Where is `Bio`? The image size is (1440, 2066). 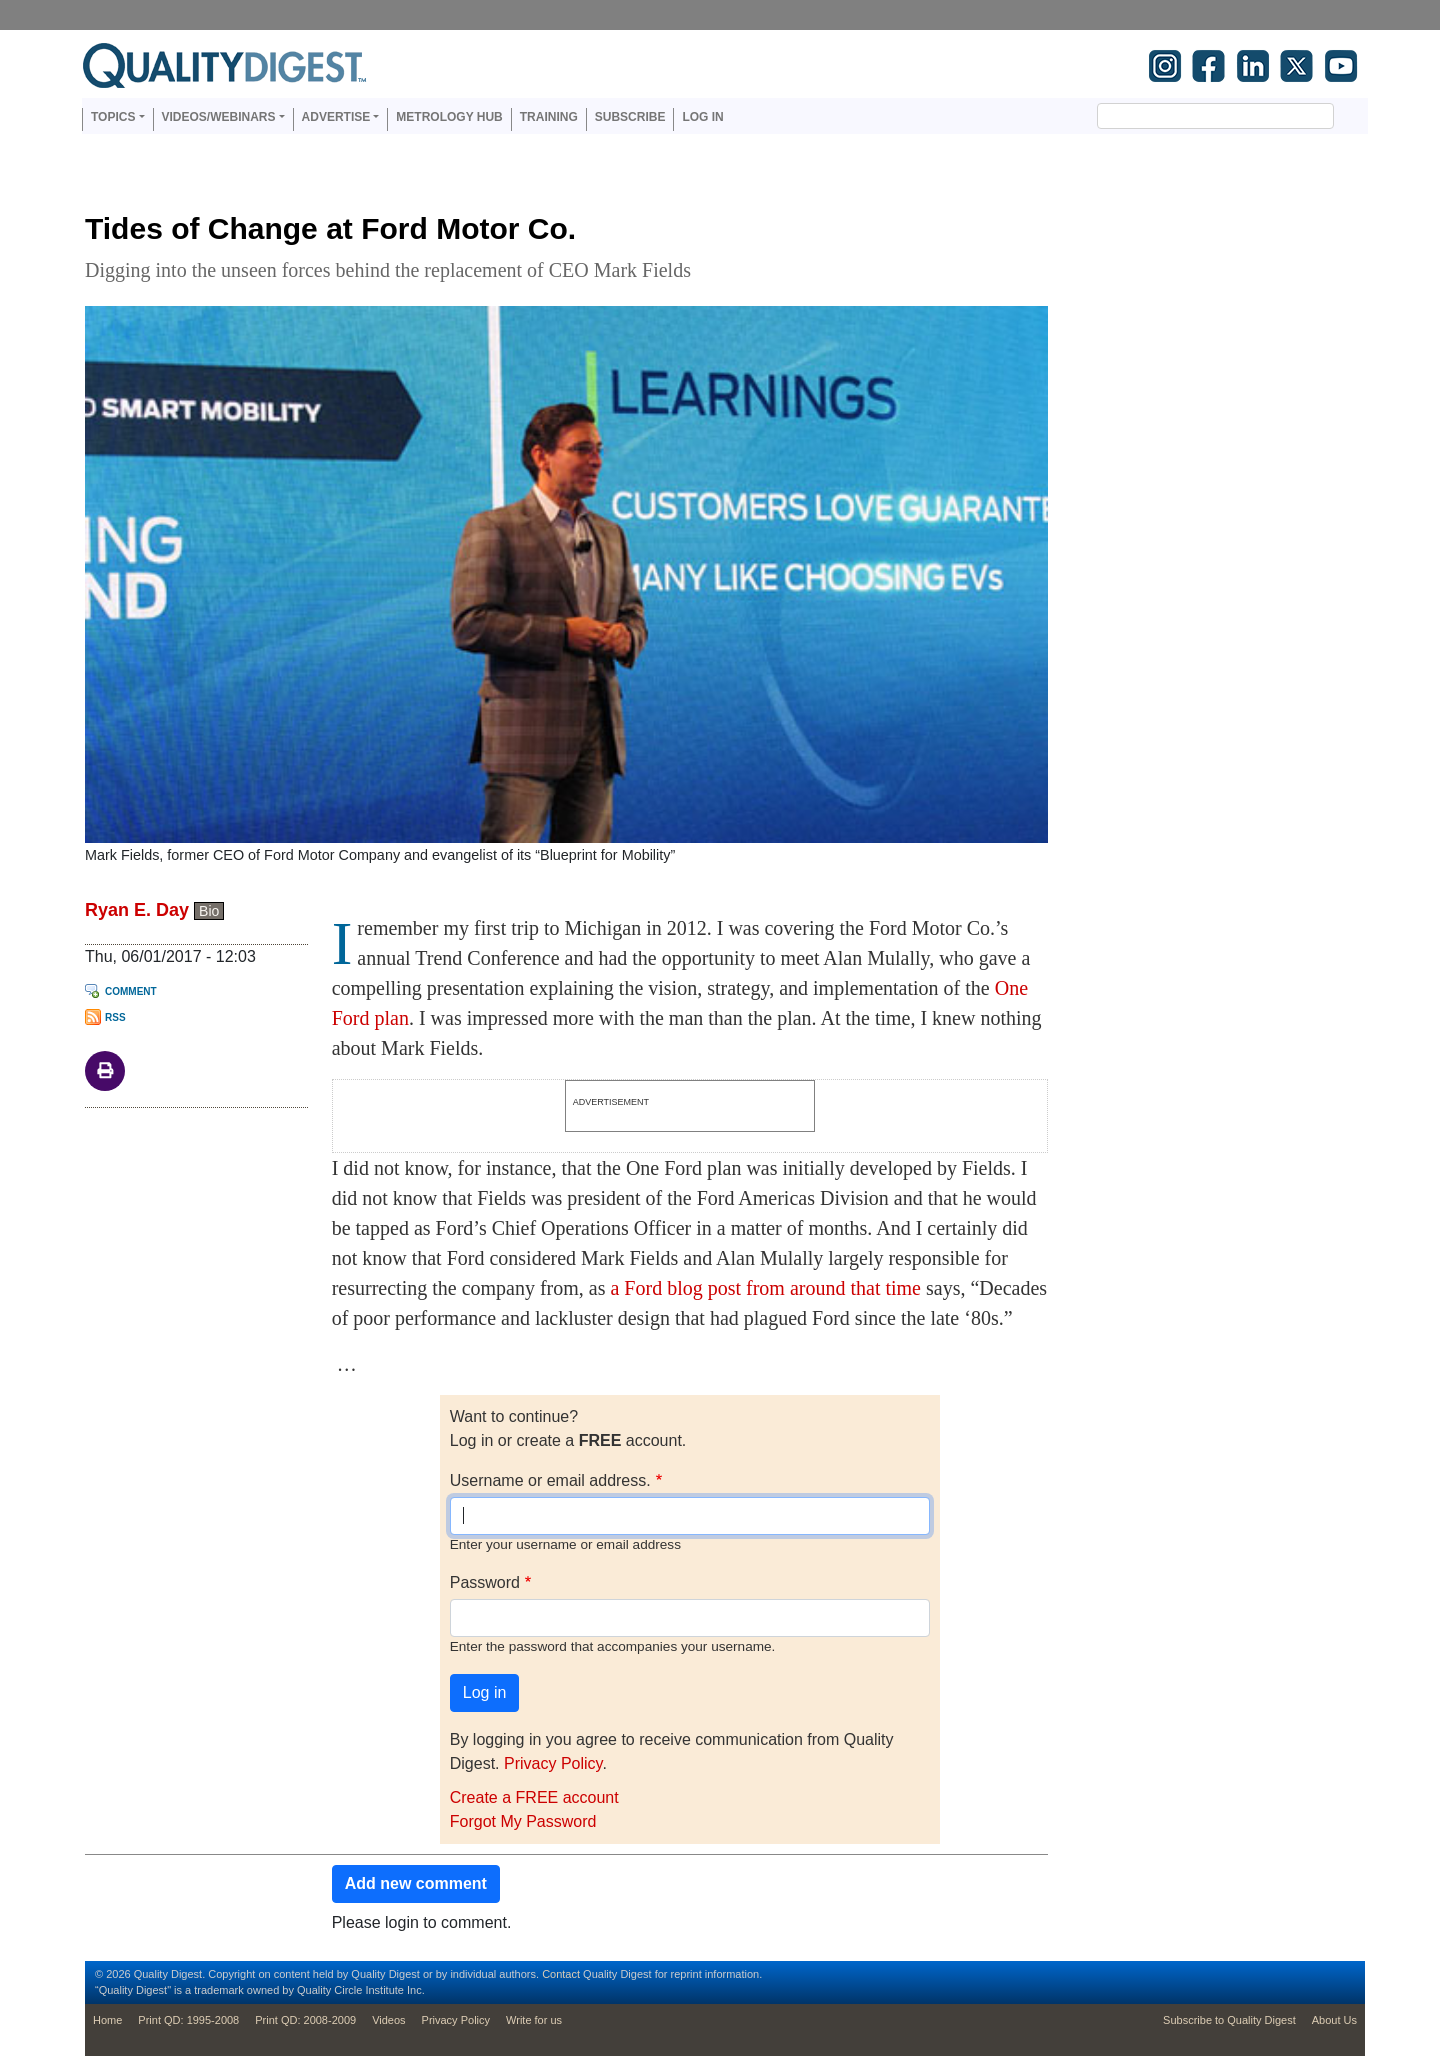
Bio is located at coordinates (209, 911).